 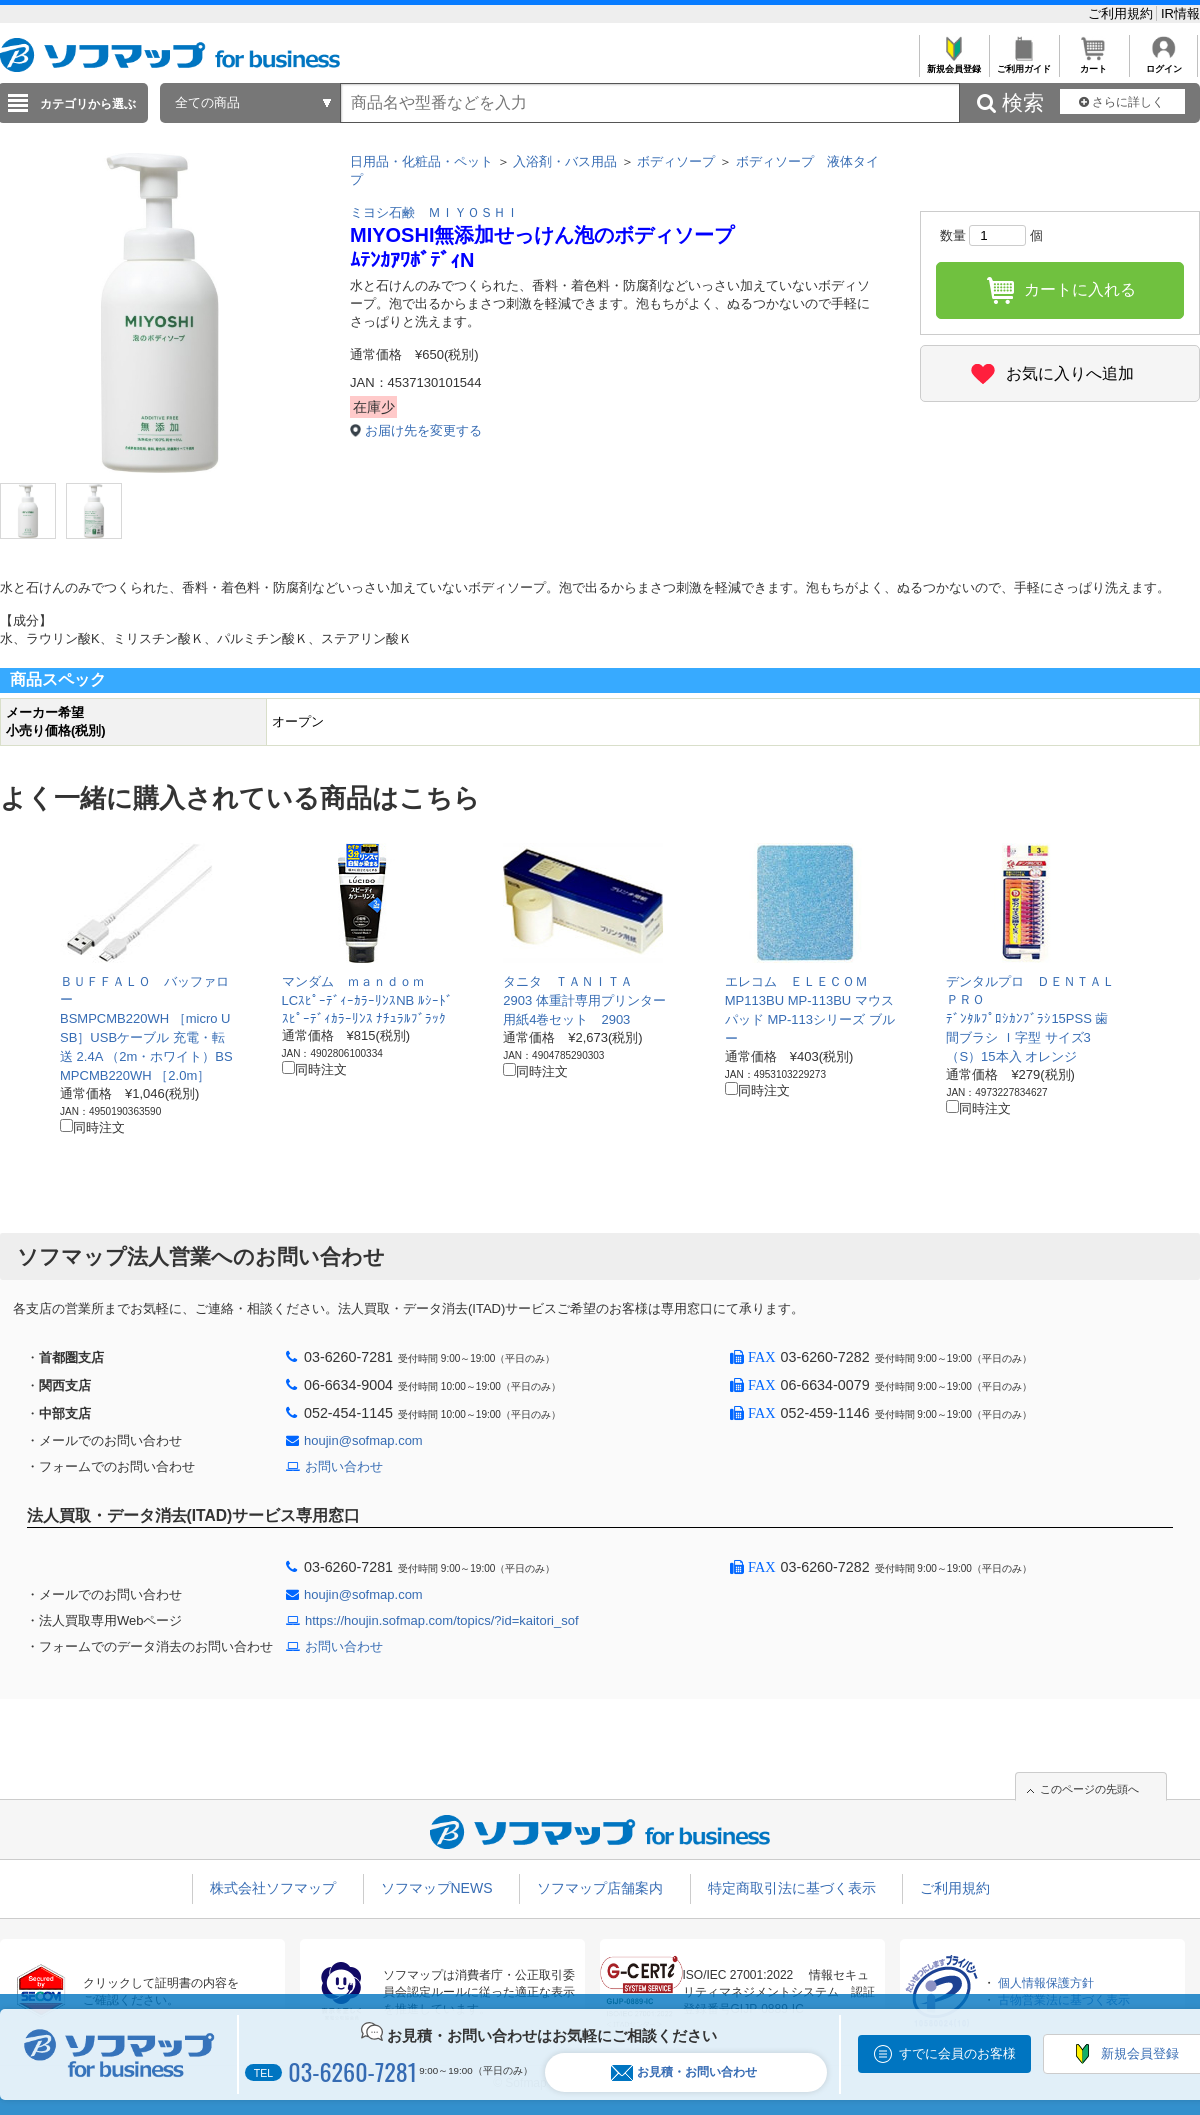 What do you see at coordinates (421, 161) in the screenshot?
I see `日用品・化粧品・ペット` at bounding box center [421, 161].